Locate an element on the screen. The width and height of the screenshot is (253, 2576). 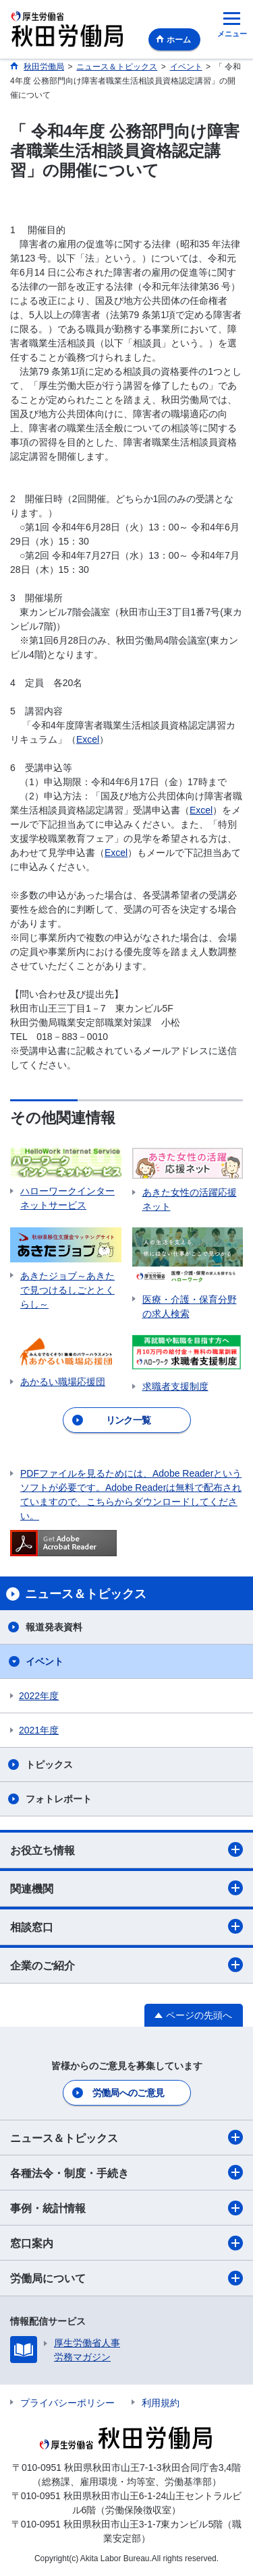
関連機関 is located at coordinates (126, 1887).